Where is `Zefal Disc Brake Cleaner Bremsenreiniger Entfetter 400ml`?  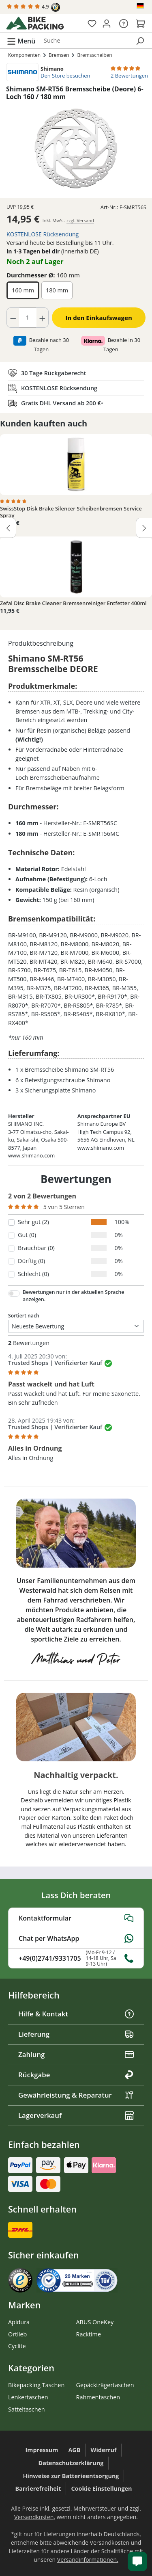 Zefal Disc Brake Cleaner Bremsenreiniger Entfetter 400ml is located at coordinates (73, 603).